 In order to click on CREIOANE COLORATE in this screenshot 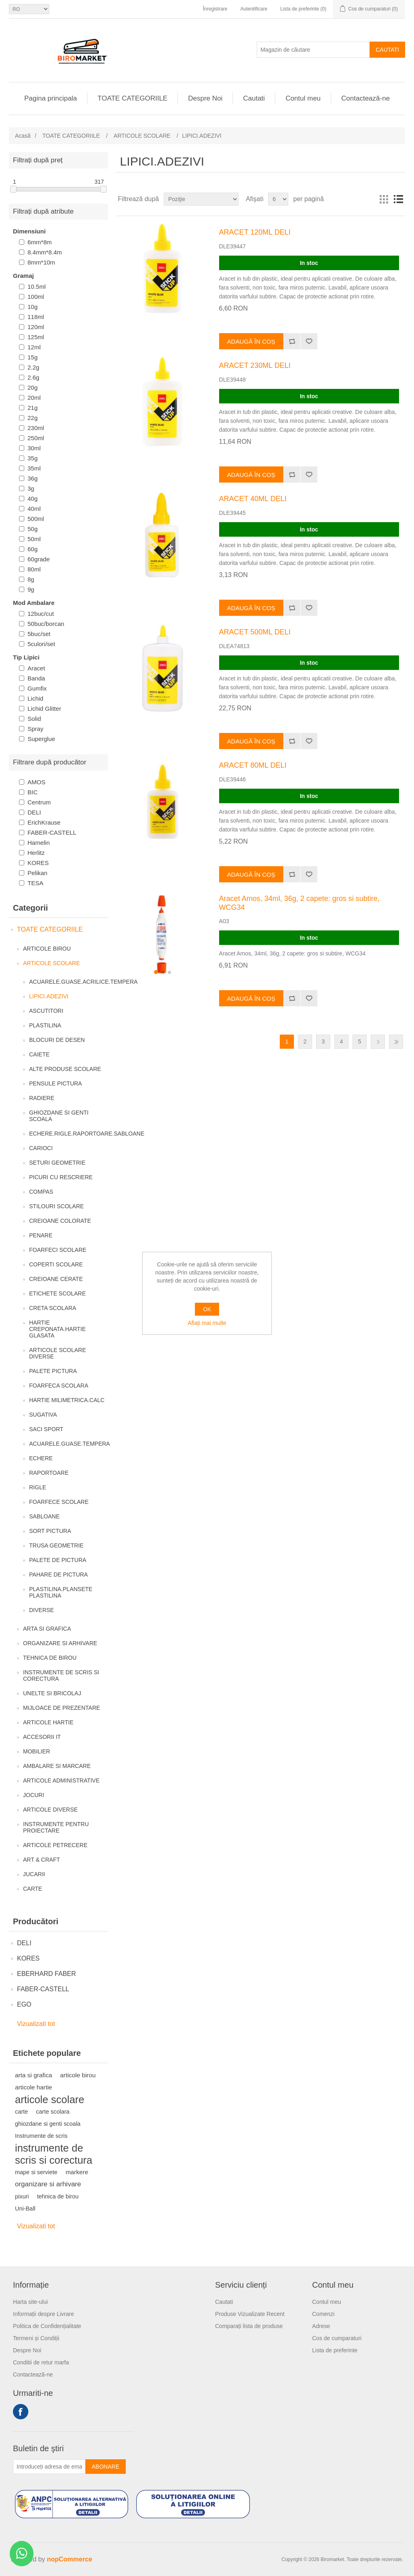, I will do `click(60, 1221)`.